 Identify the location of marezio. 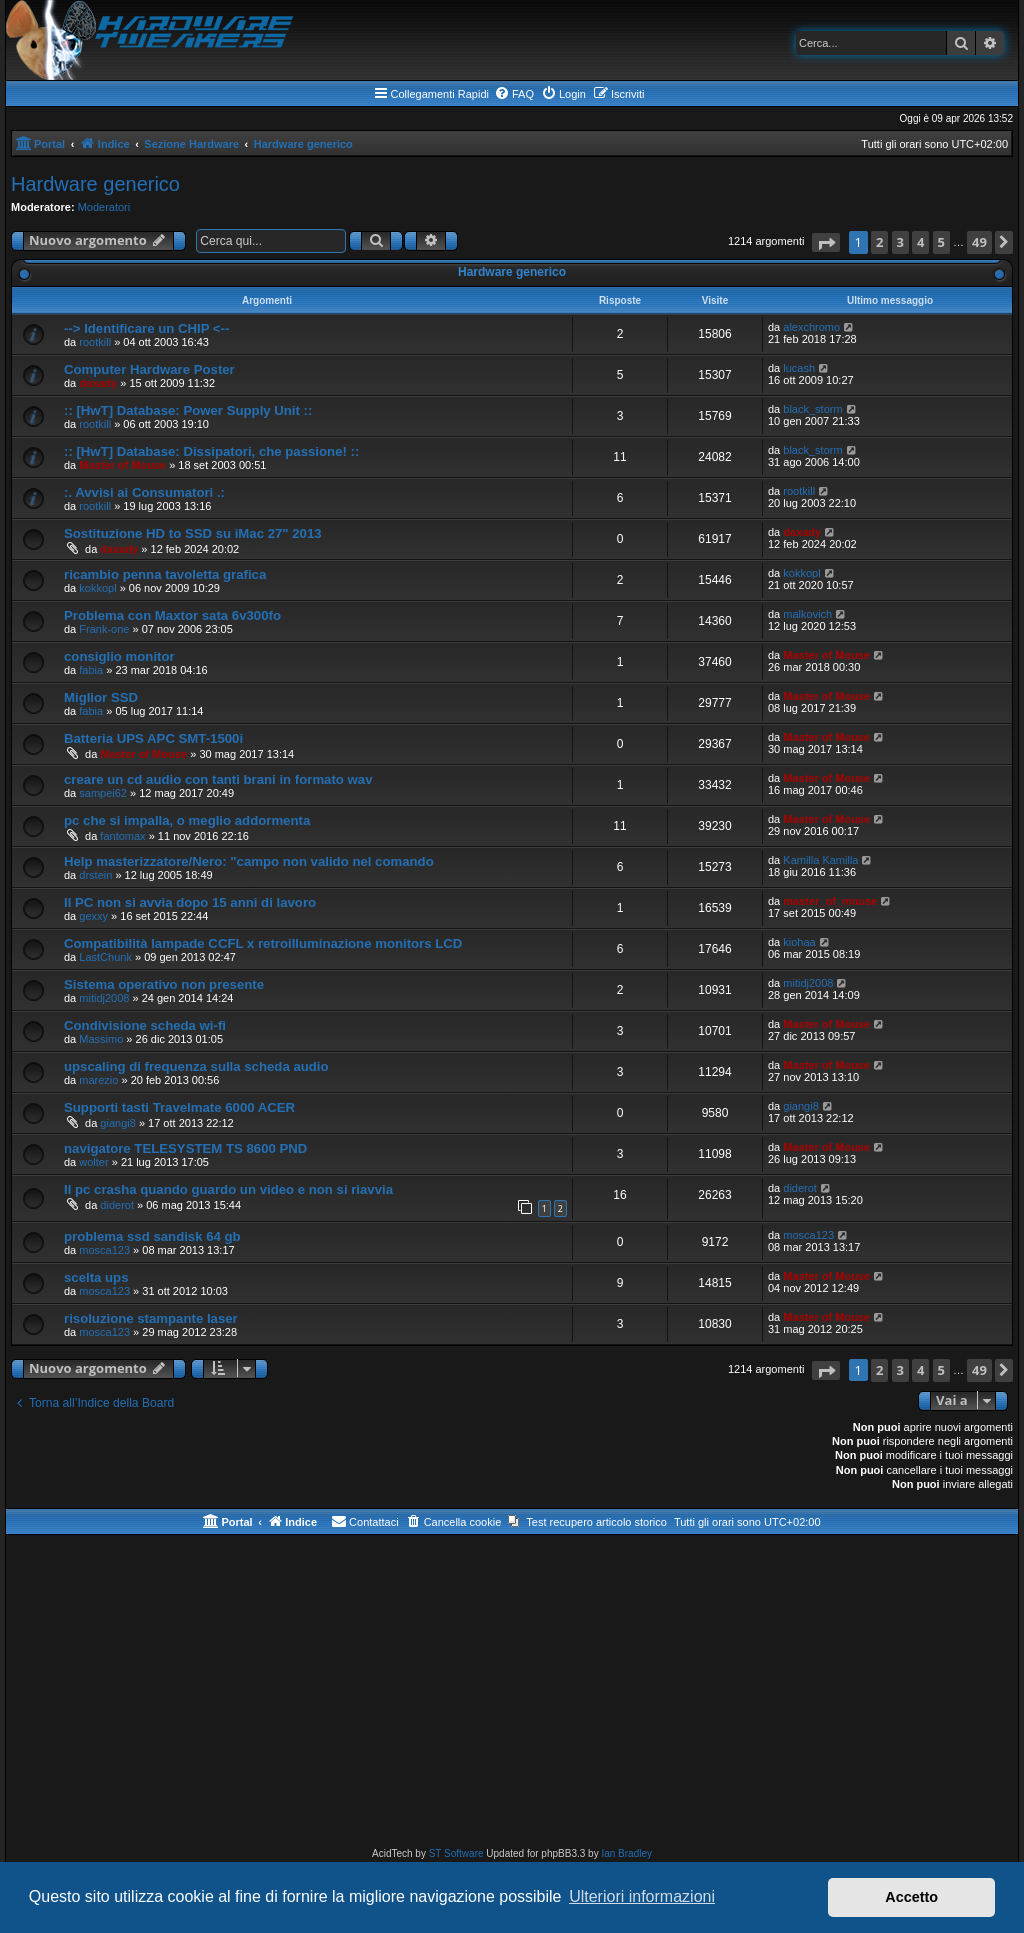
(98, 1080).